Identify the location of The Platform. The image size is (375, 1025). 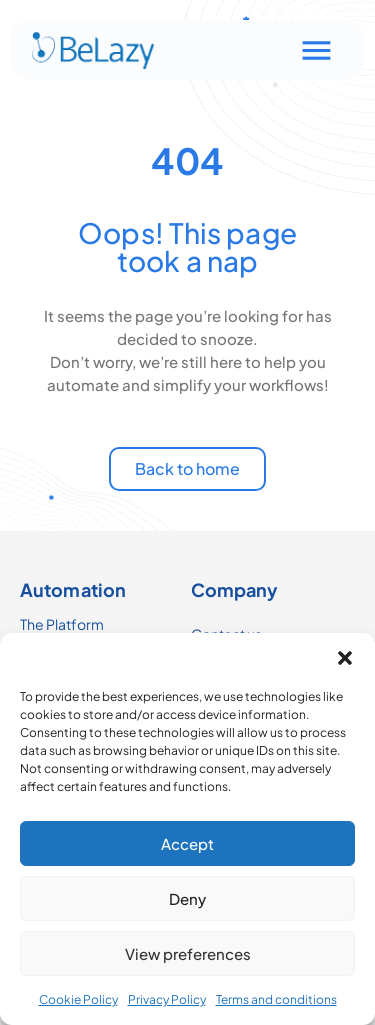
(62, 624).